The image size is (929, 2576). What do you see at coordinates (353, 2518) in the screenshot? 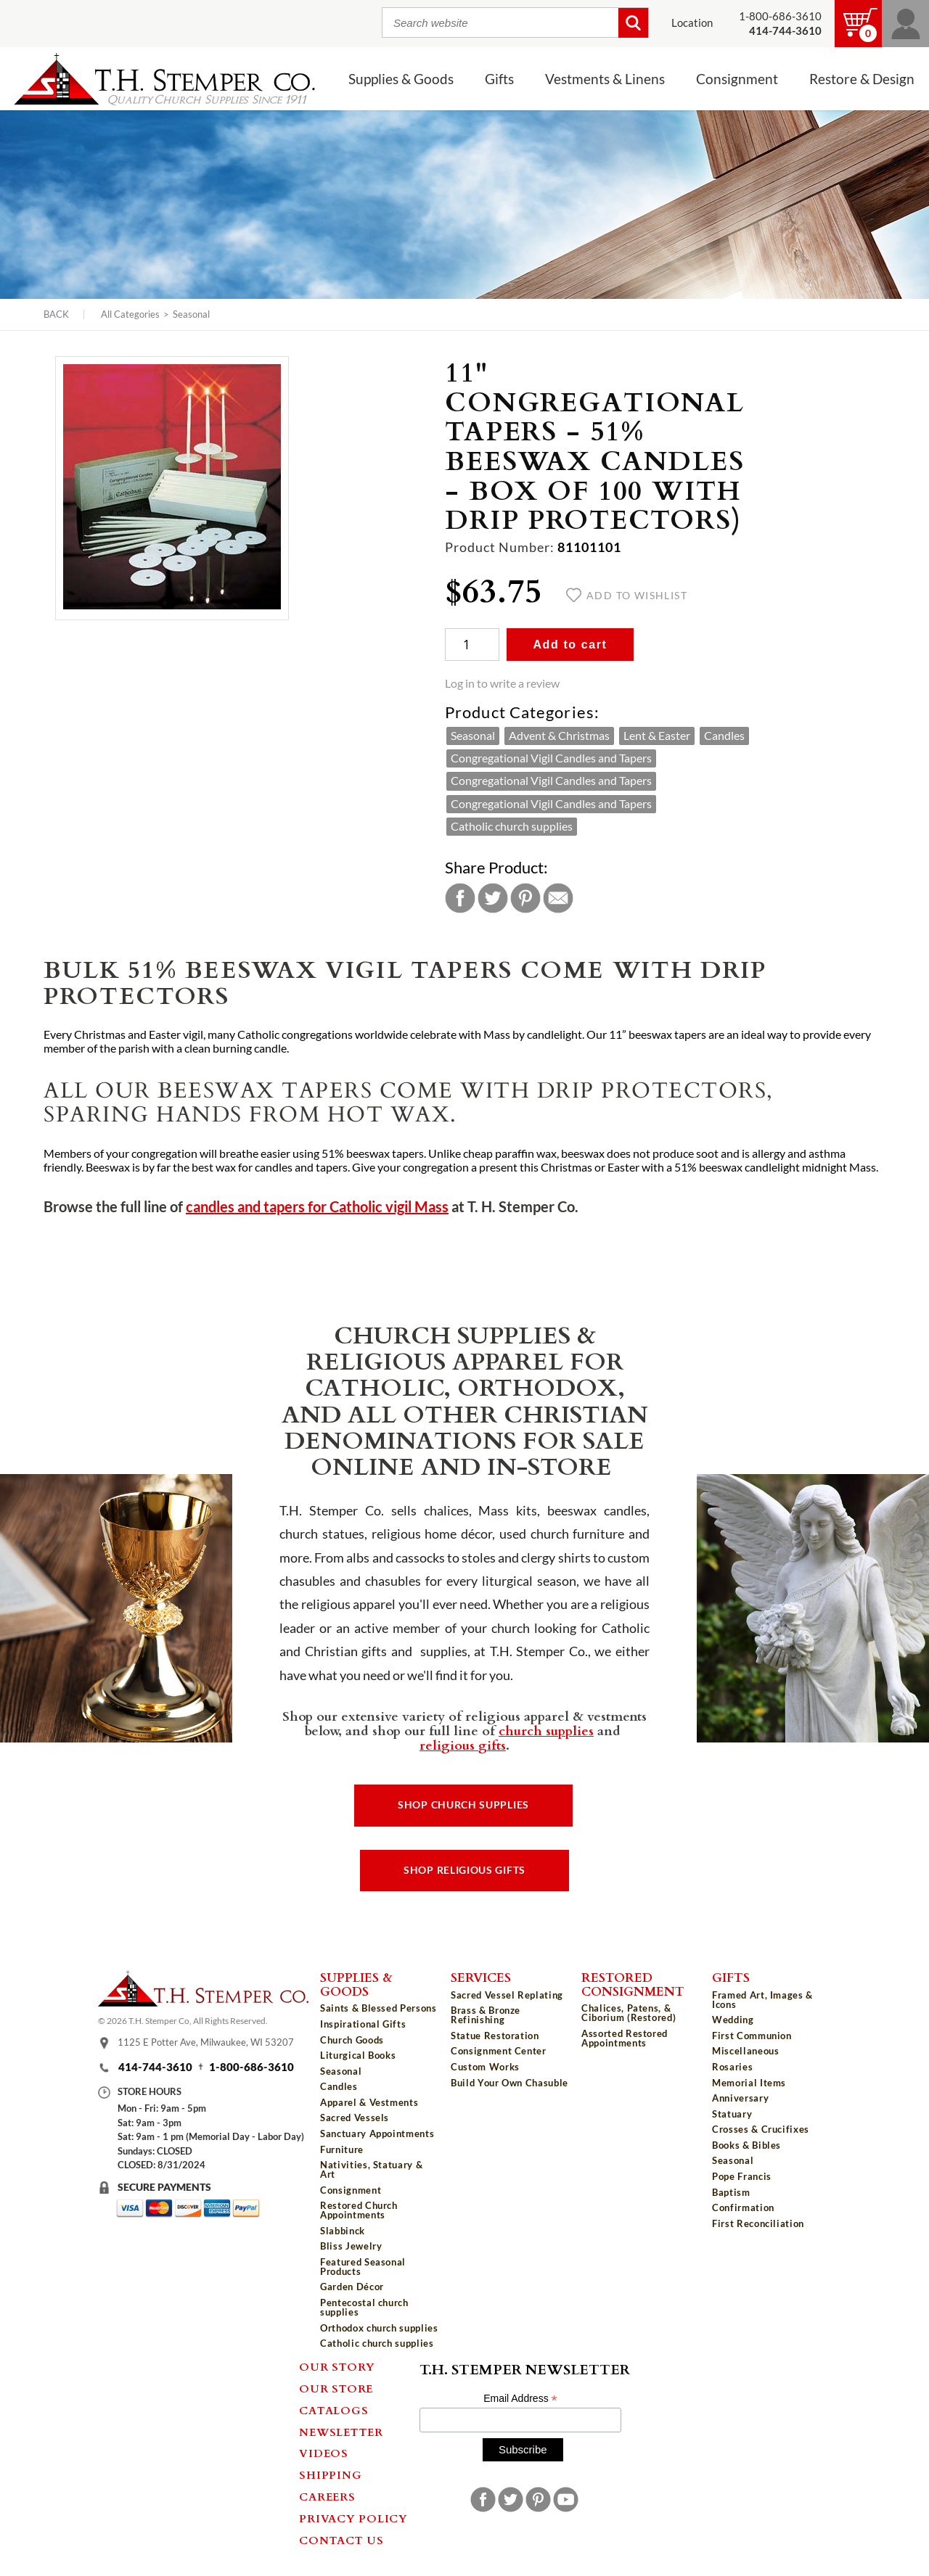
I see `Privacy Policy` at bounding box center [353, 2518].